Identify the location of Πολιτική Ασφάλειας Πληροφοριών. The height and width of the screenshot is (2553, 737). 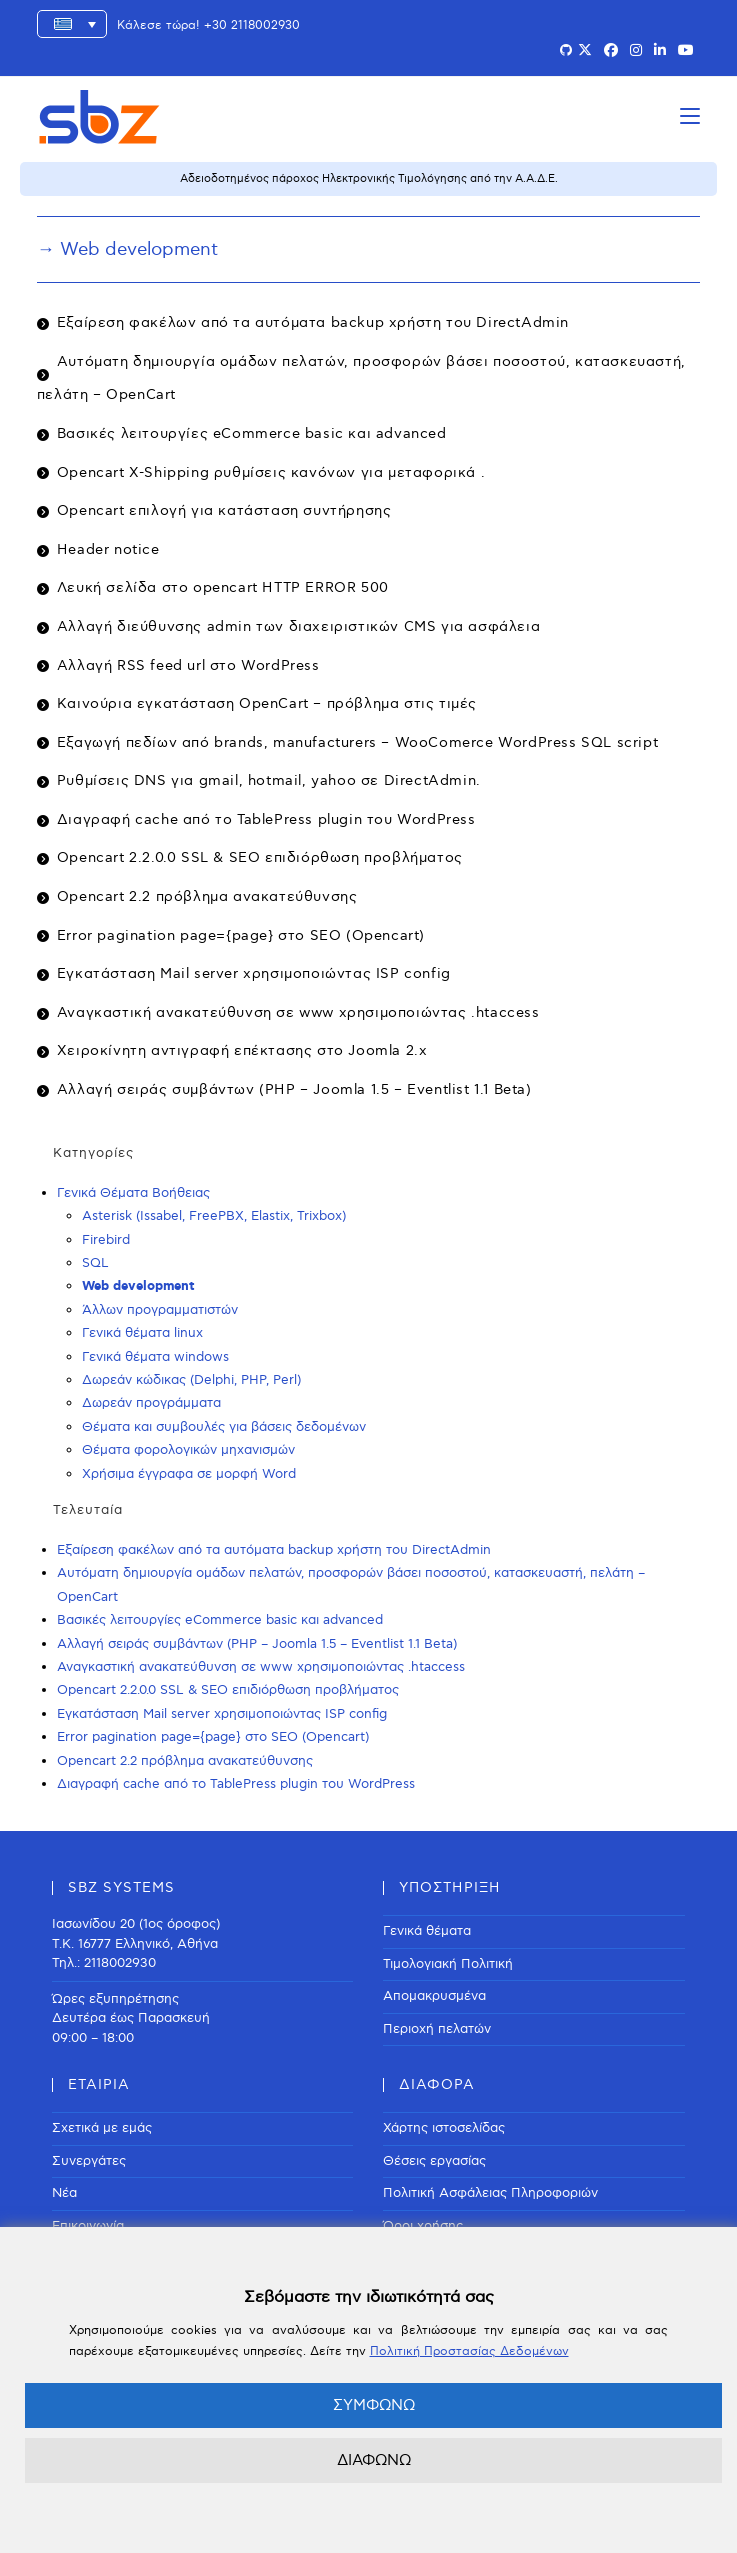
(490, 2193).